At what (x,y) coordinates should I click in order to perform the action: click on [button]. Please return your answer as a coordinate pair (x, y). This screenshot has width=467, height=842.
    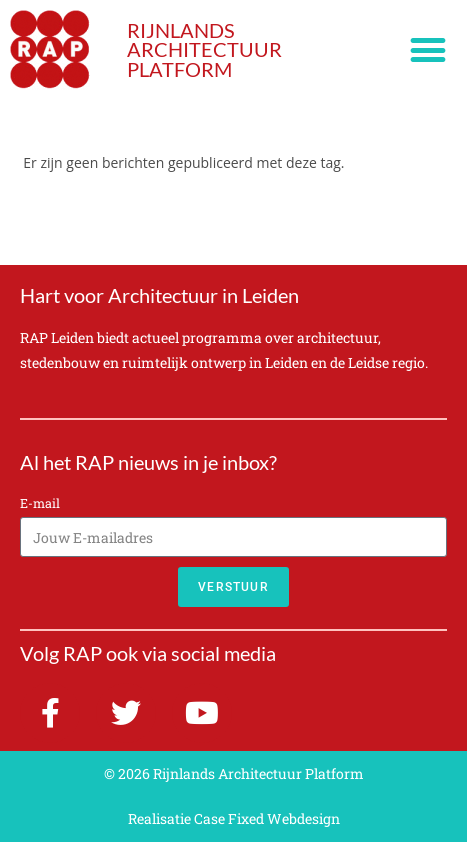
    Looking at the image, I should click on (428, 50).